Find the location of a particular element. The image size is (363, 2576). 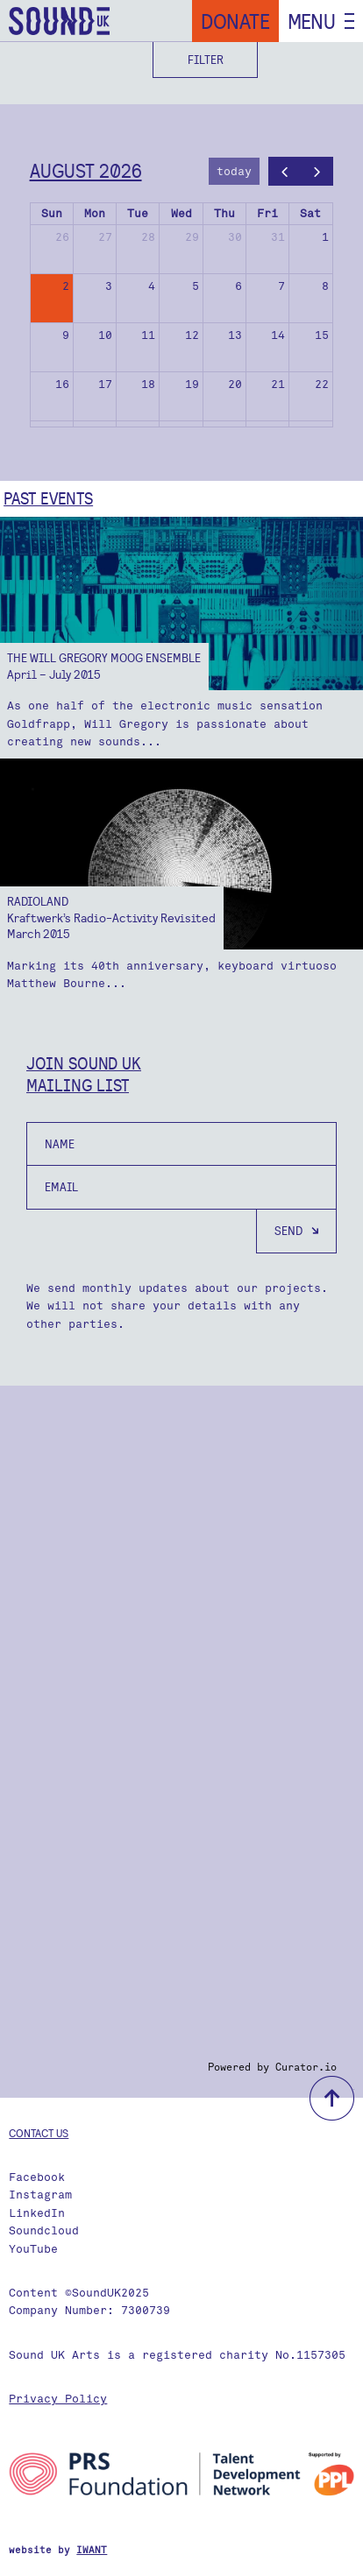

back to top is located at coordinates (332, 2098).